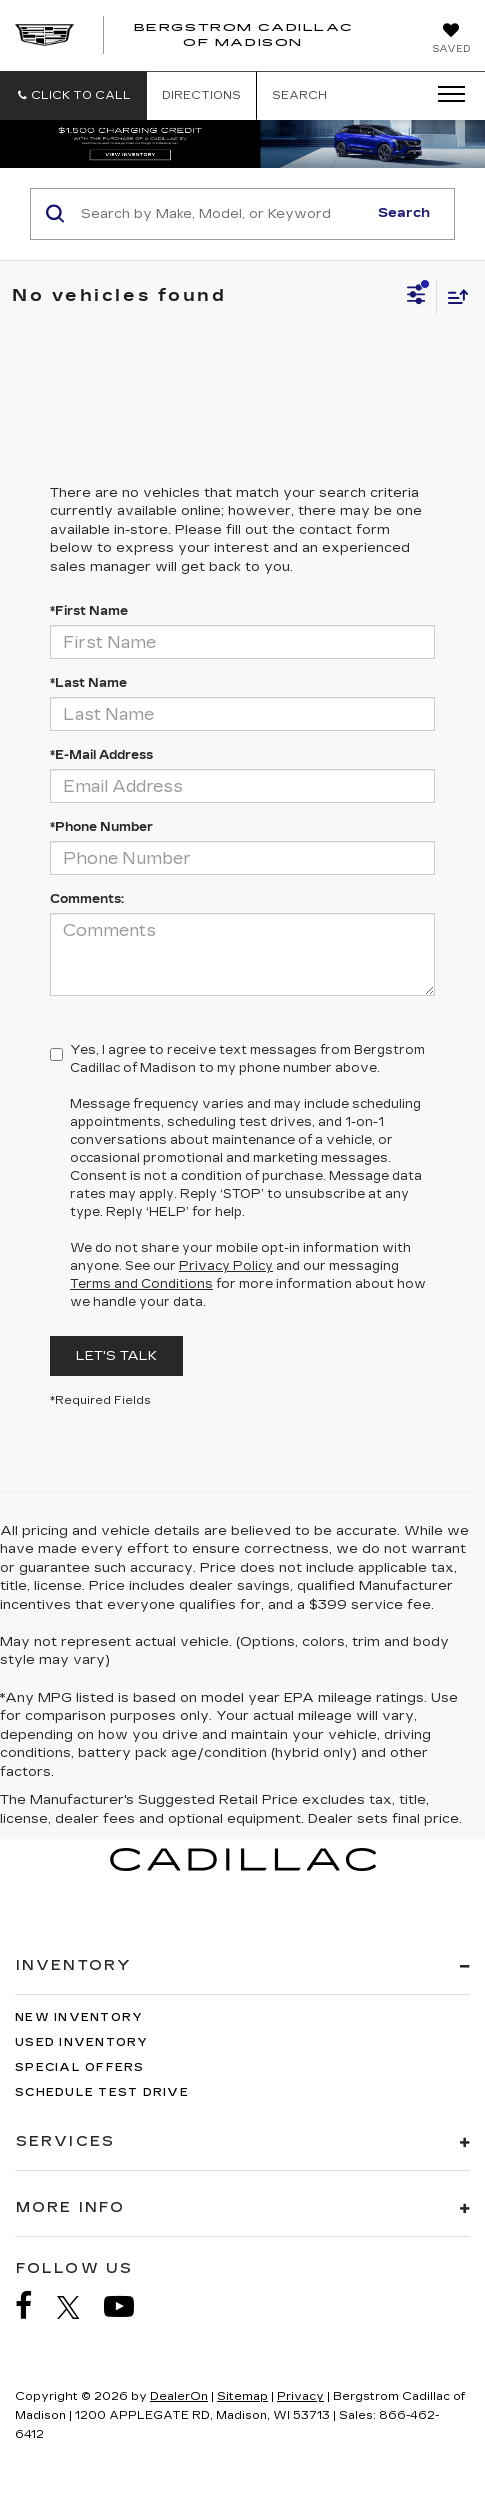 Image resolution: width=485 pixels, height=2498 pixels. Describe the element at coordinates (80, 2067) in the screenshot. I see `Special Offers` at that location.